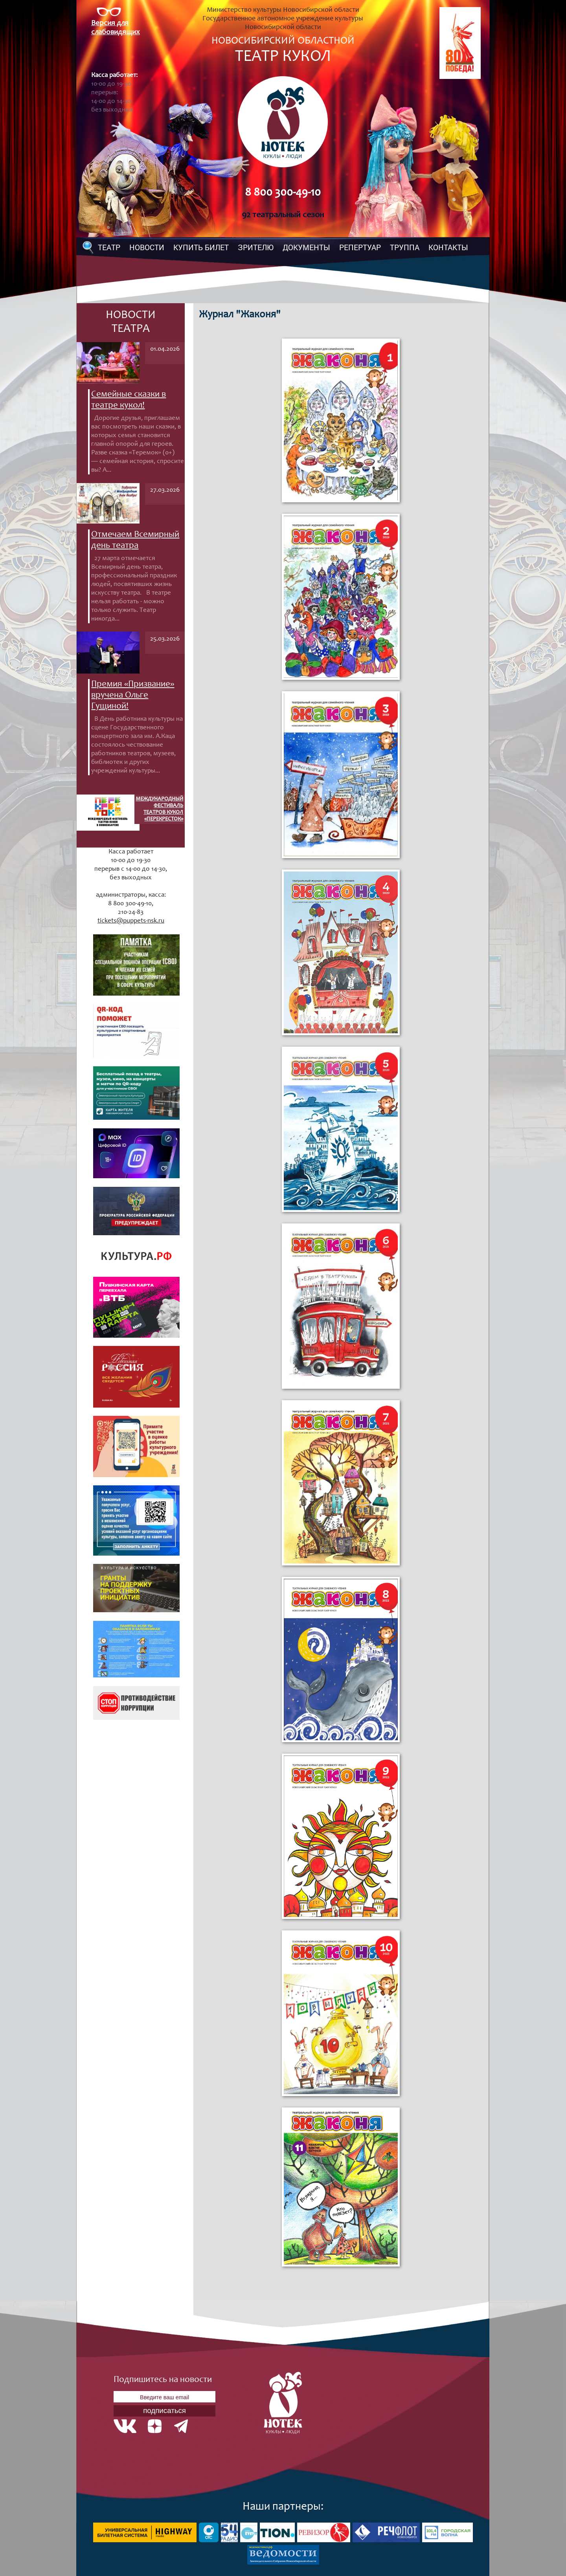 The image size is (566, 2576). Describe the element at coordinates (404, 247) in the screenshot. I see `ТРУППА` at that location.